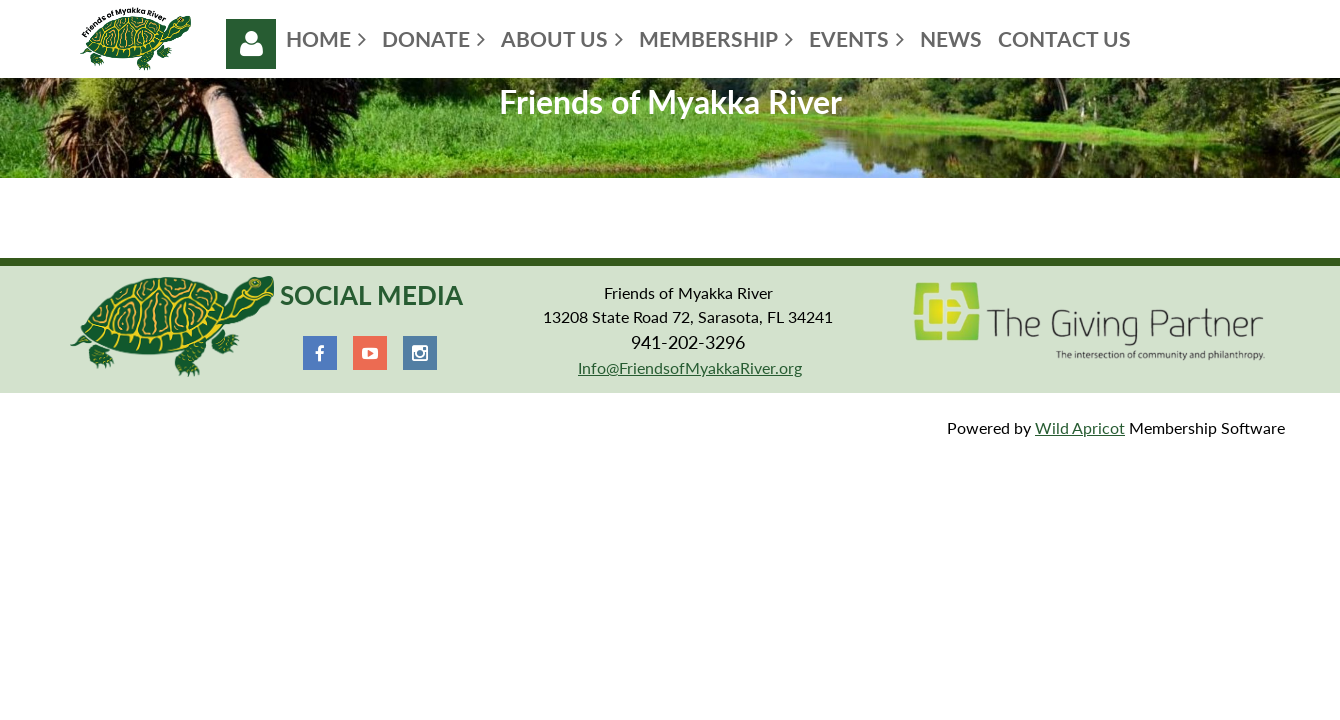 The width and height of the screenshot is (1340, 720). I want to click on Wild Apricot, so click(1080, 427).